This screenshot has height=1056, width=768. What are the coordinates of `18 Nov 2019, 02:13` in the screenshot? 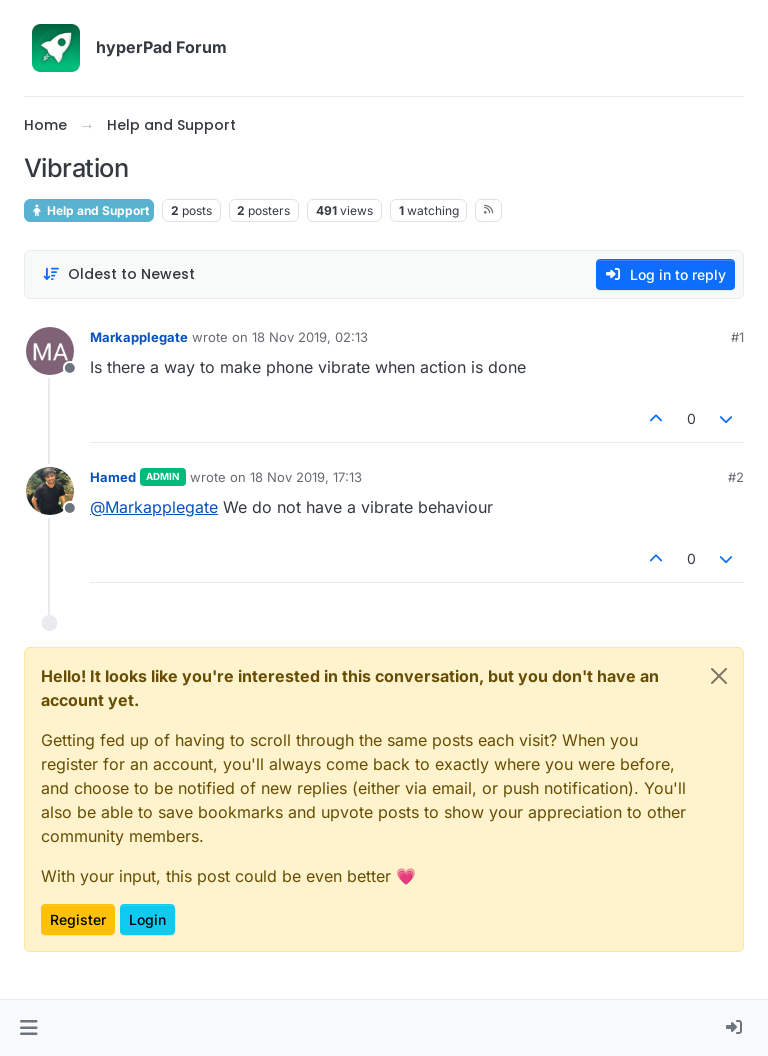 It's located at (310, 337).